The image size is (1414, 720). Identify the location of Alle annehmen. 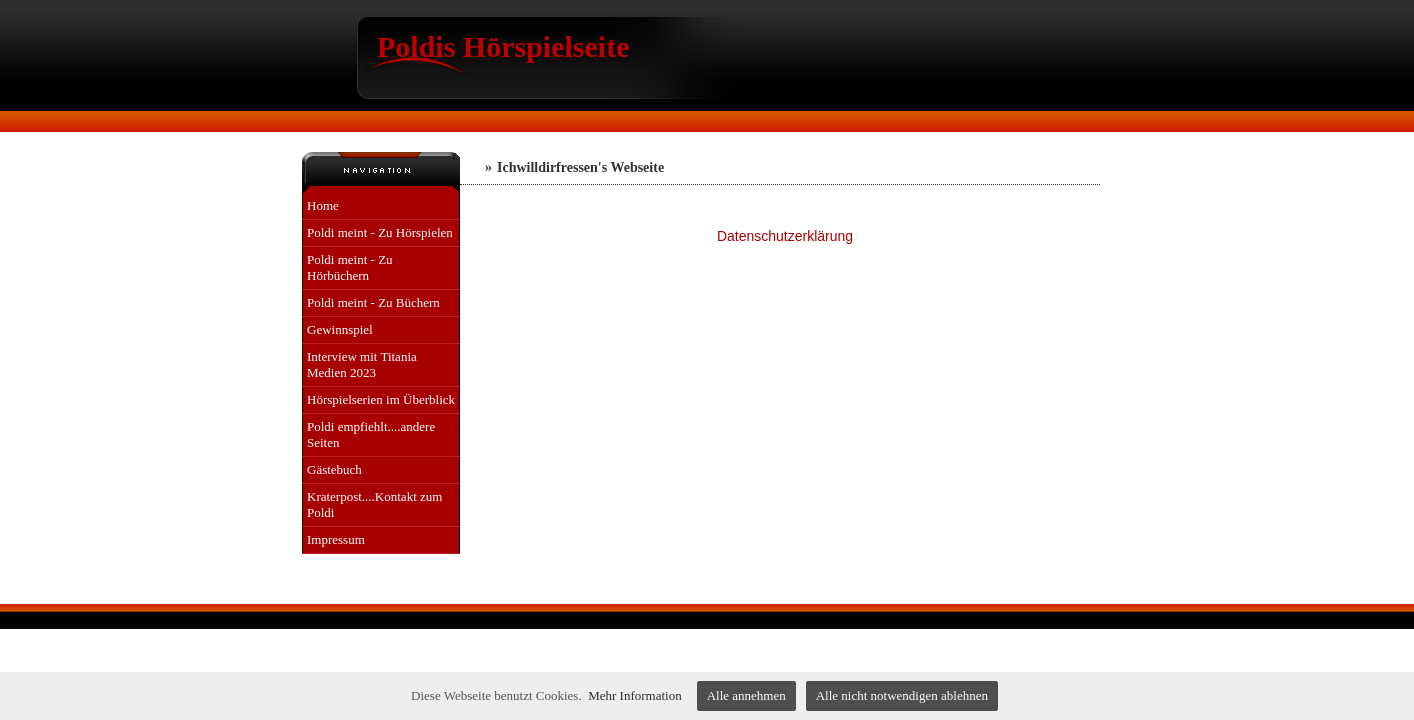
(746, 695).